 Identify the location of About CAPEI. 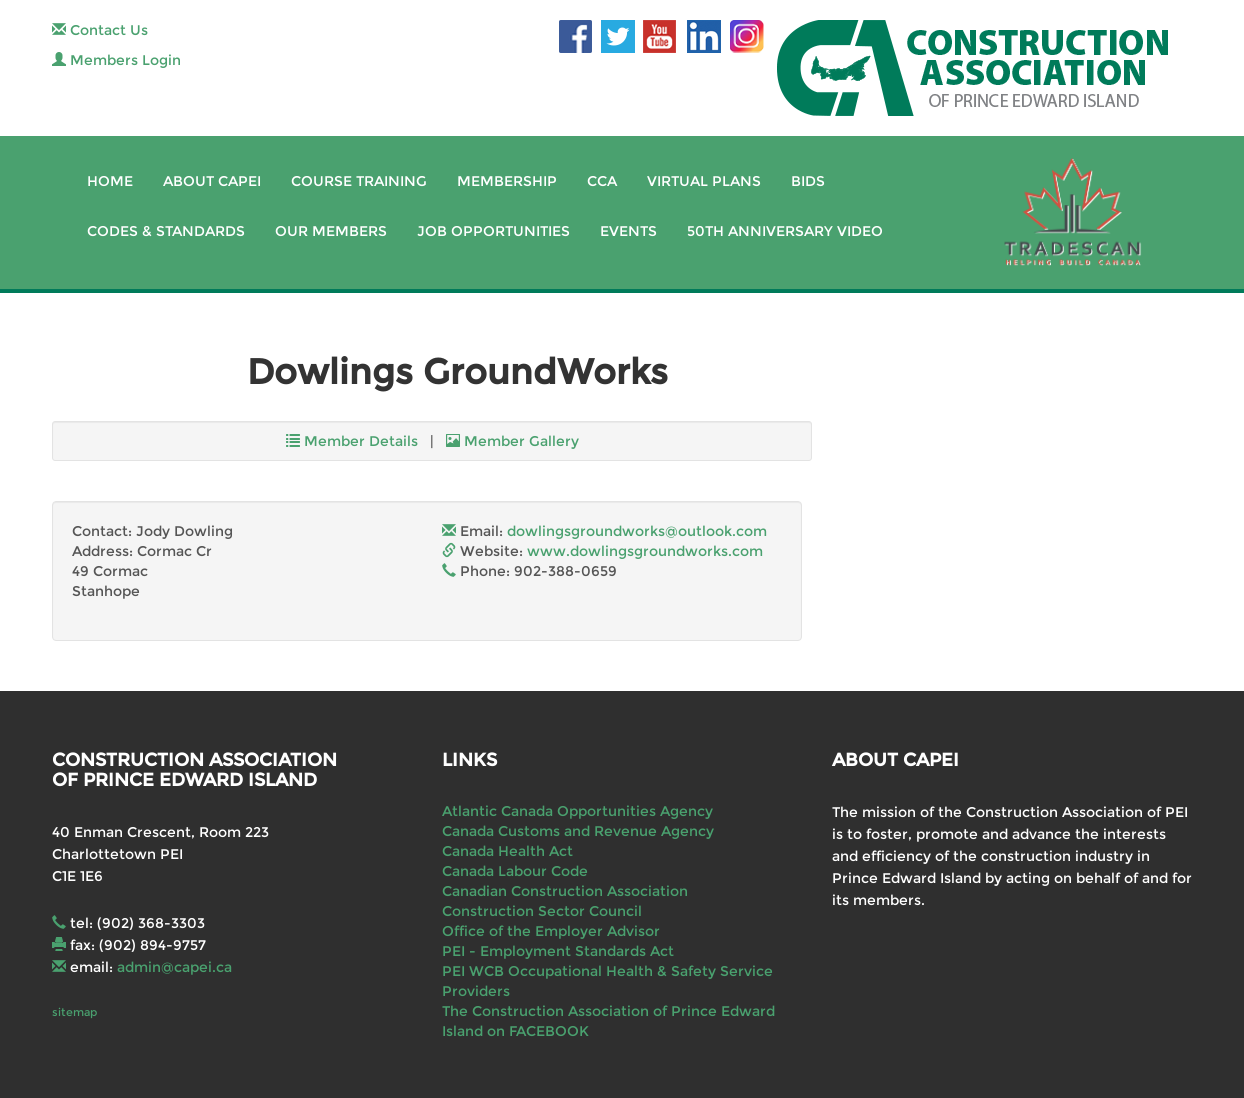
(212, 181).